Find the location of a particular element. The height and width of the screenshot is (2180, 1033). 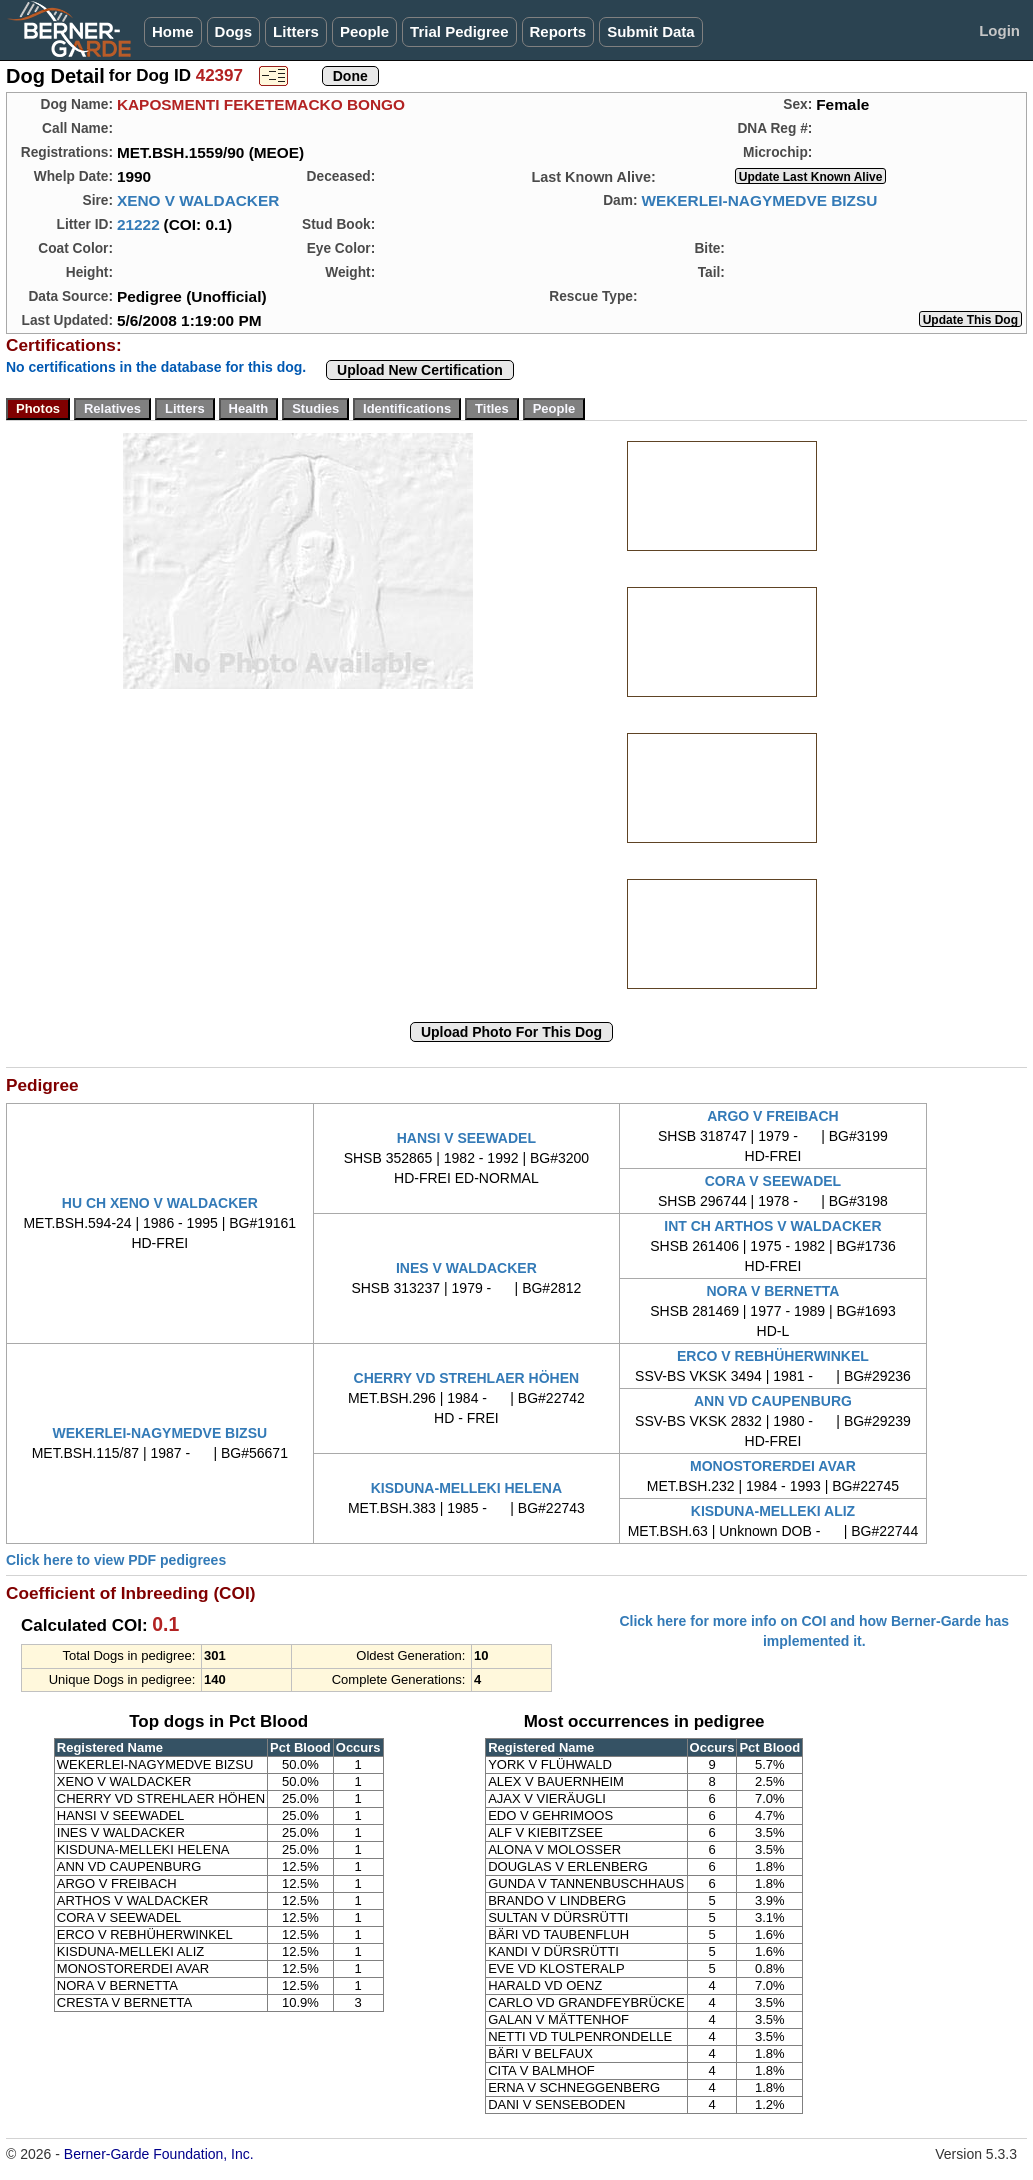

NORA V BERNETTA is located at coordinates (772, 1291).